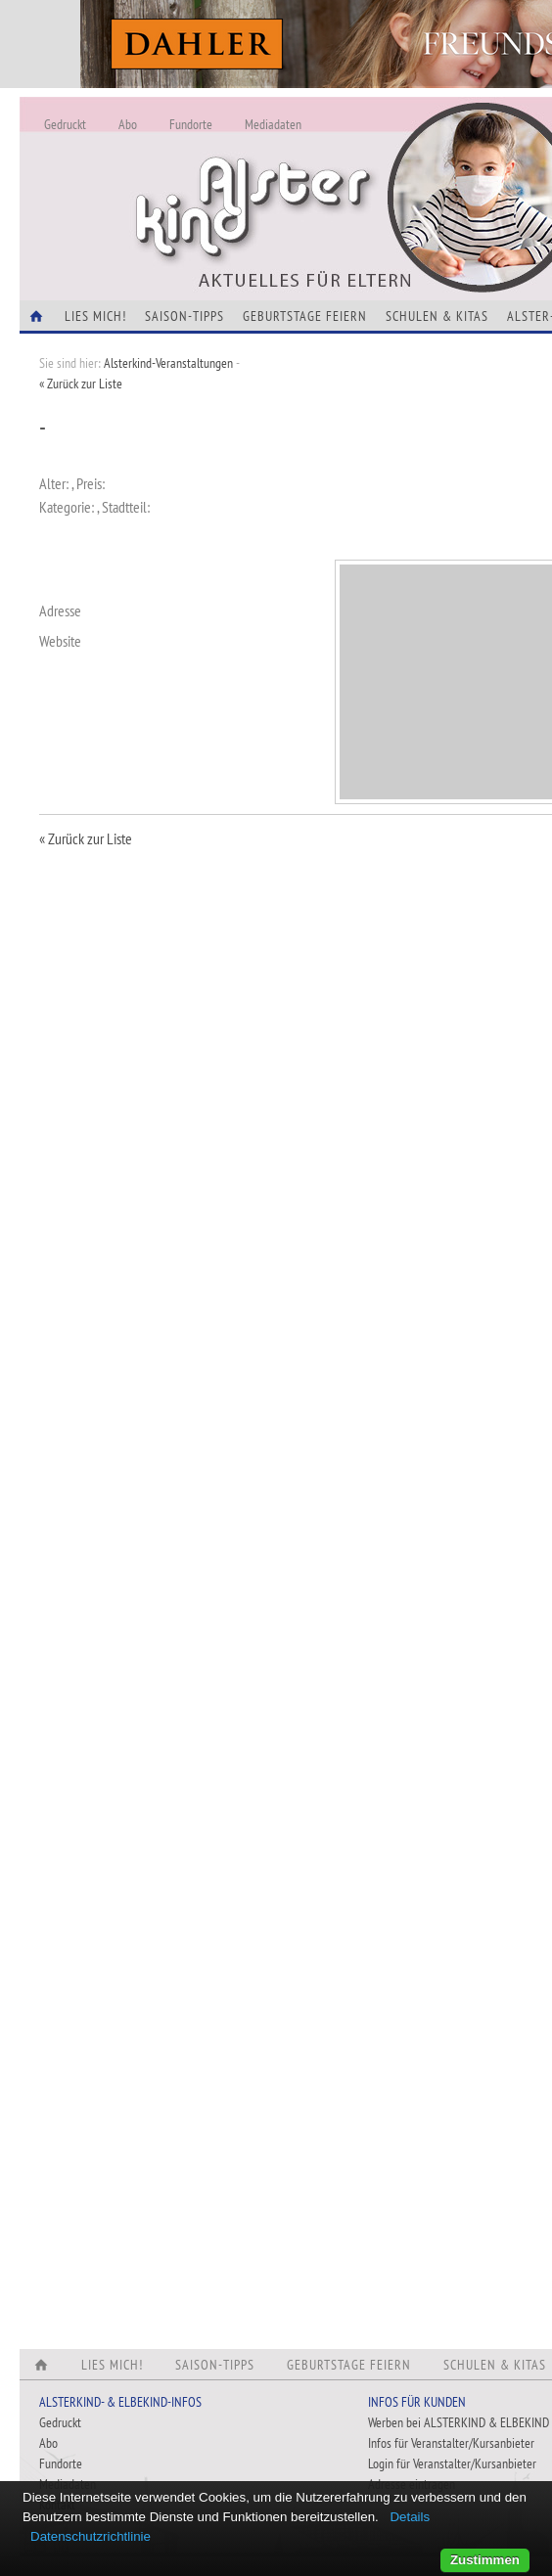 The width and height of the screenshot is (552, 2576). What do you see at coordinates (190, 124) in the screenshot?
I see `Fundorte` at bounding box center [190, 124].